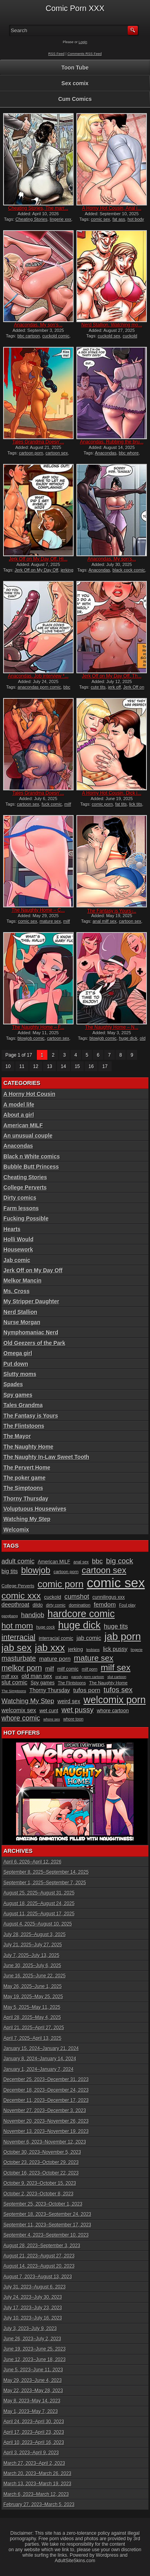 This screenshot has width=150, height=2576. What do you see at coordinates (18, 1249) in the screenshot?
I see `Housework` at bounding box center [18, 1249].